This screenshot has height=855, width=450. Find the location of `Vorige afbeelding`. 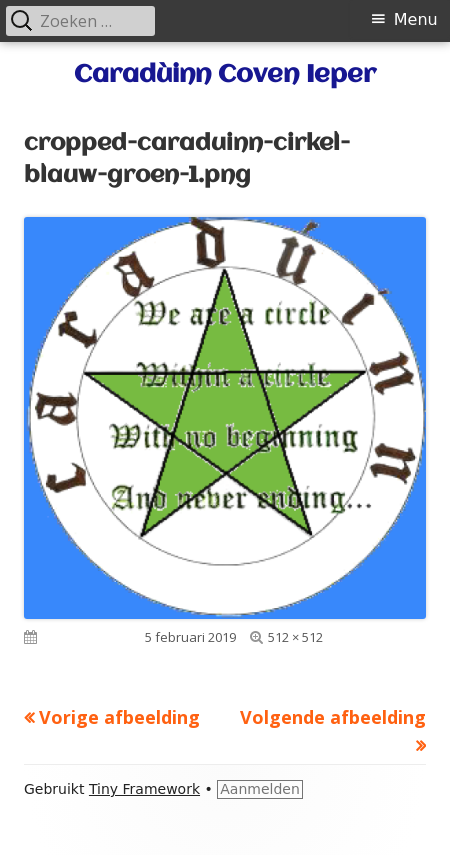

Vorige afbeelding is located at coordinates (119, 717).